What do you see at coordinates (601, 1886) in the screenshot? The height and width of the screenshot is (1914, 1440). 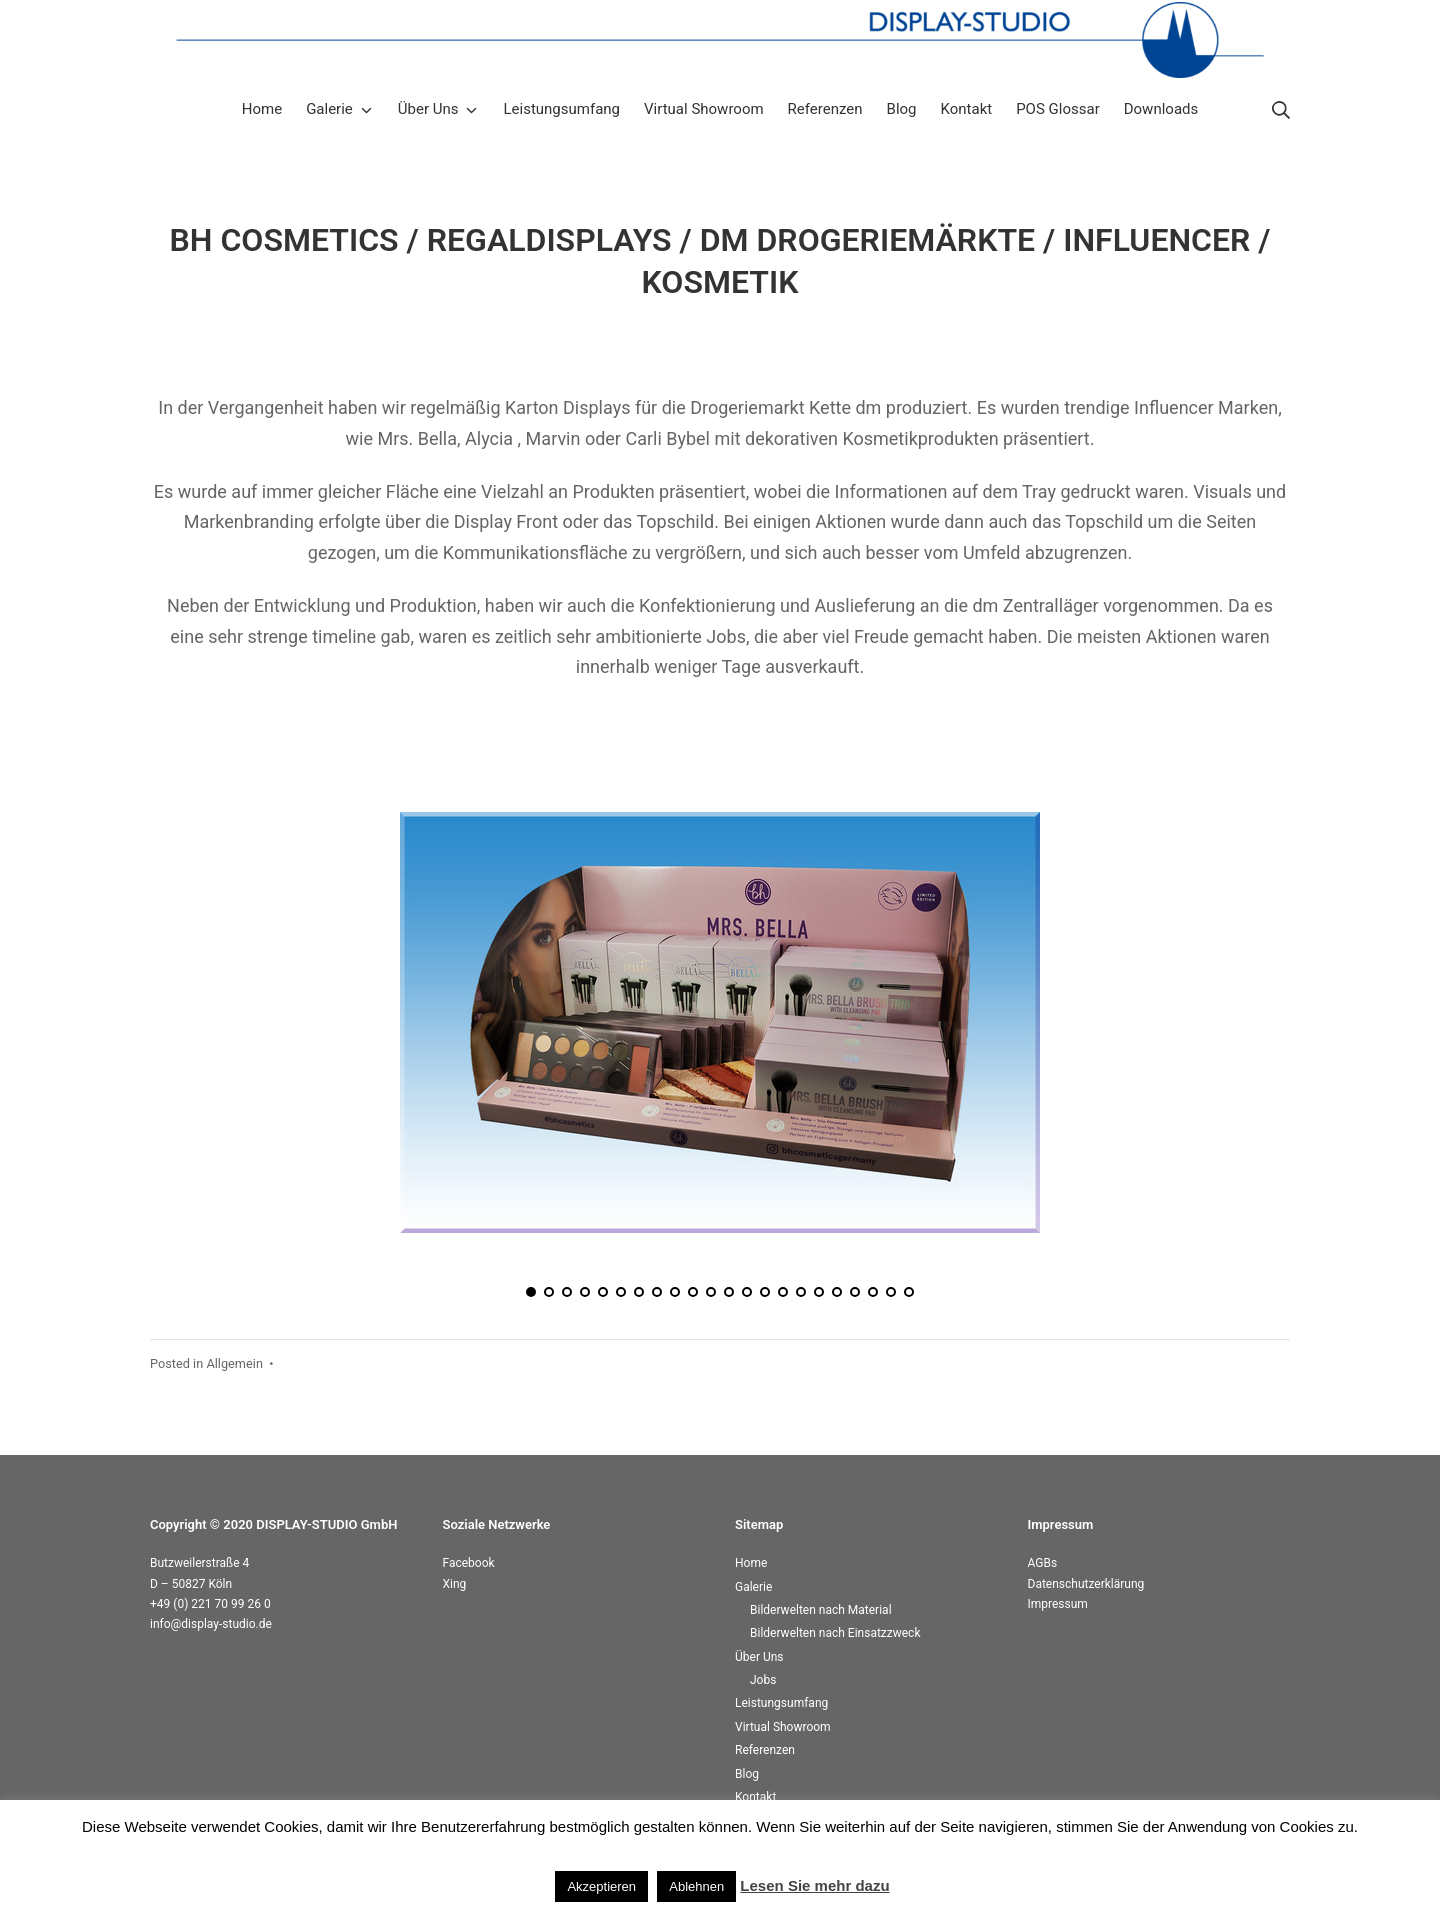 I see `Akzeptieren [button]` at bounding box center [601, 1886].